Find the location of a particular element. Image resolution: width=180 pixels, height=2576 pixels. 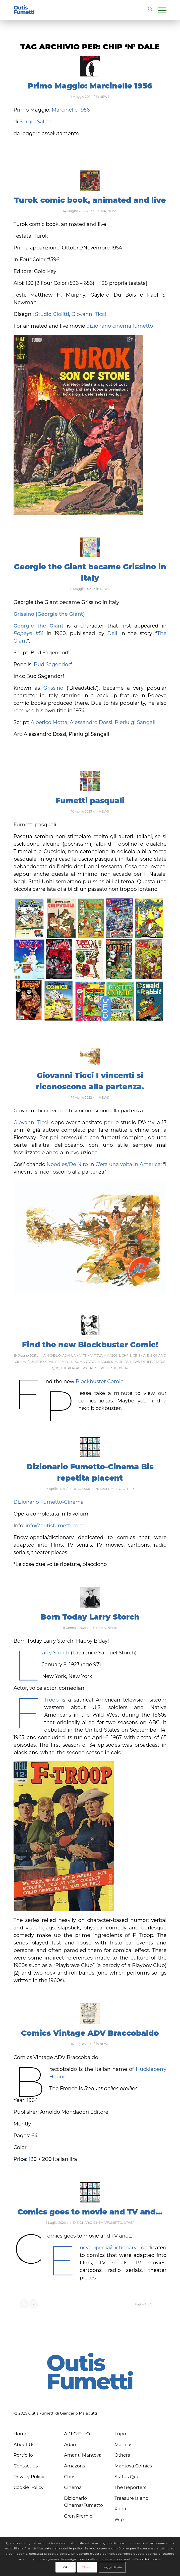

Leggi di più is located at coordinates (112, 2567).